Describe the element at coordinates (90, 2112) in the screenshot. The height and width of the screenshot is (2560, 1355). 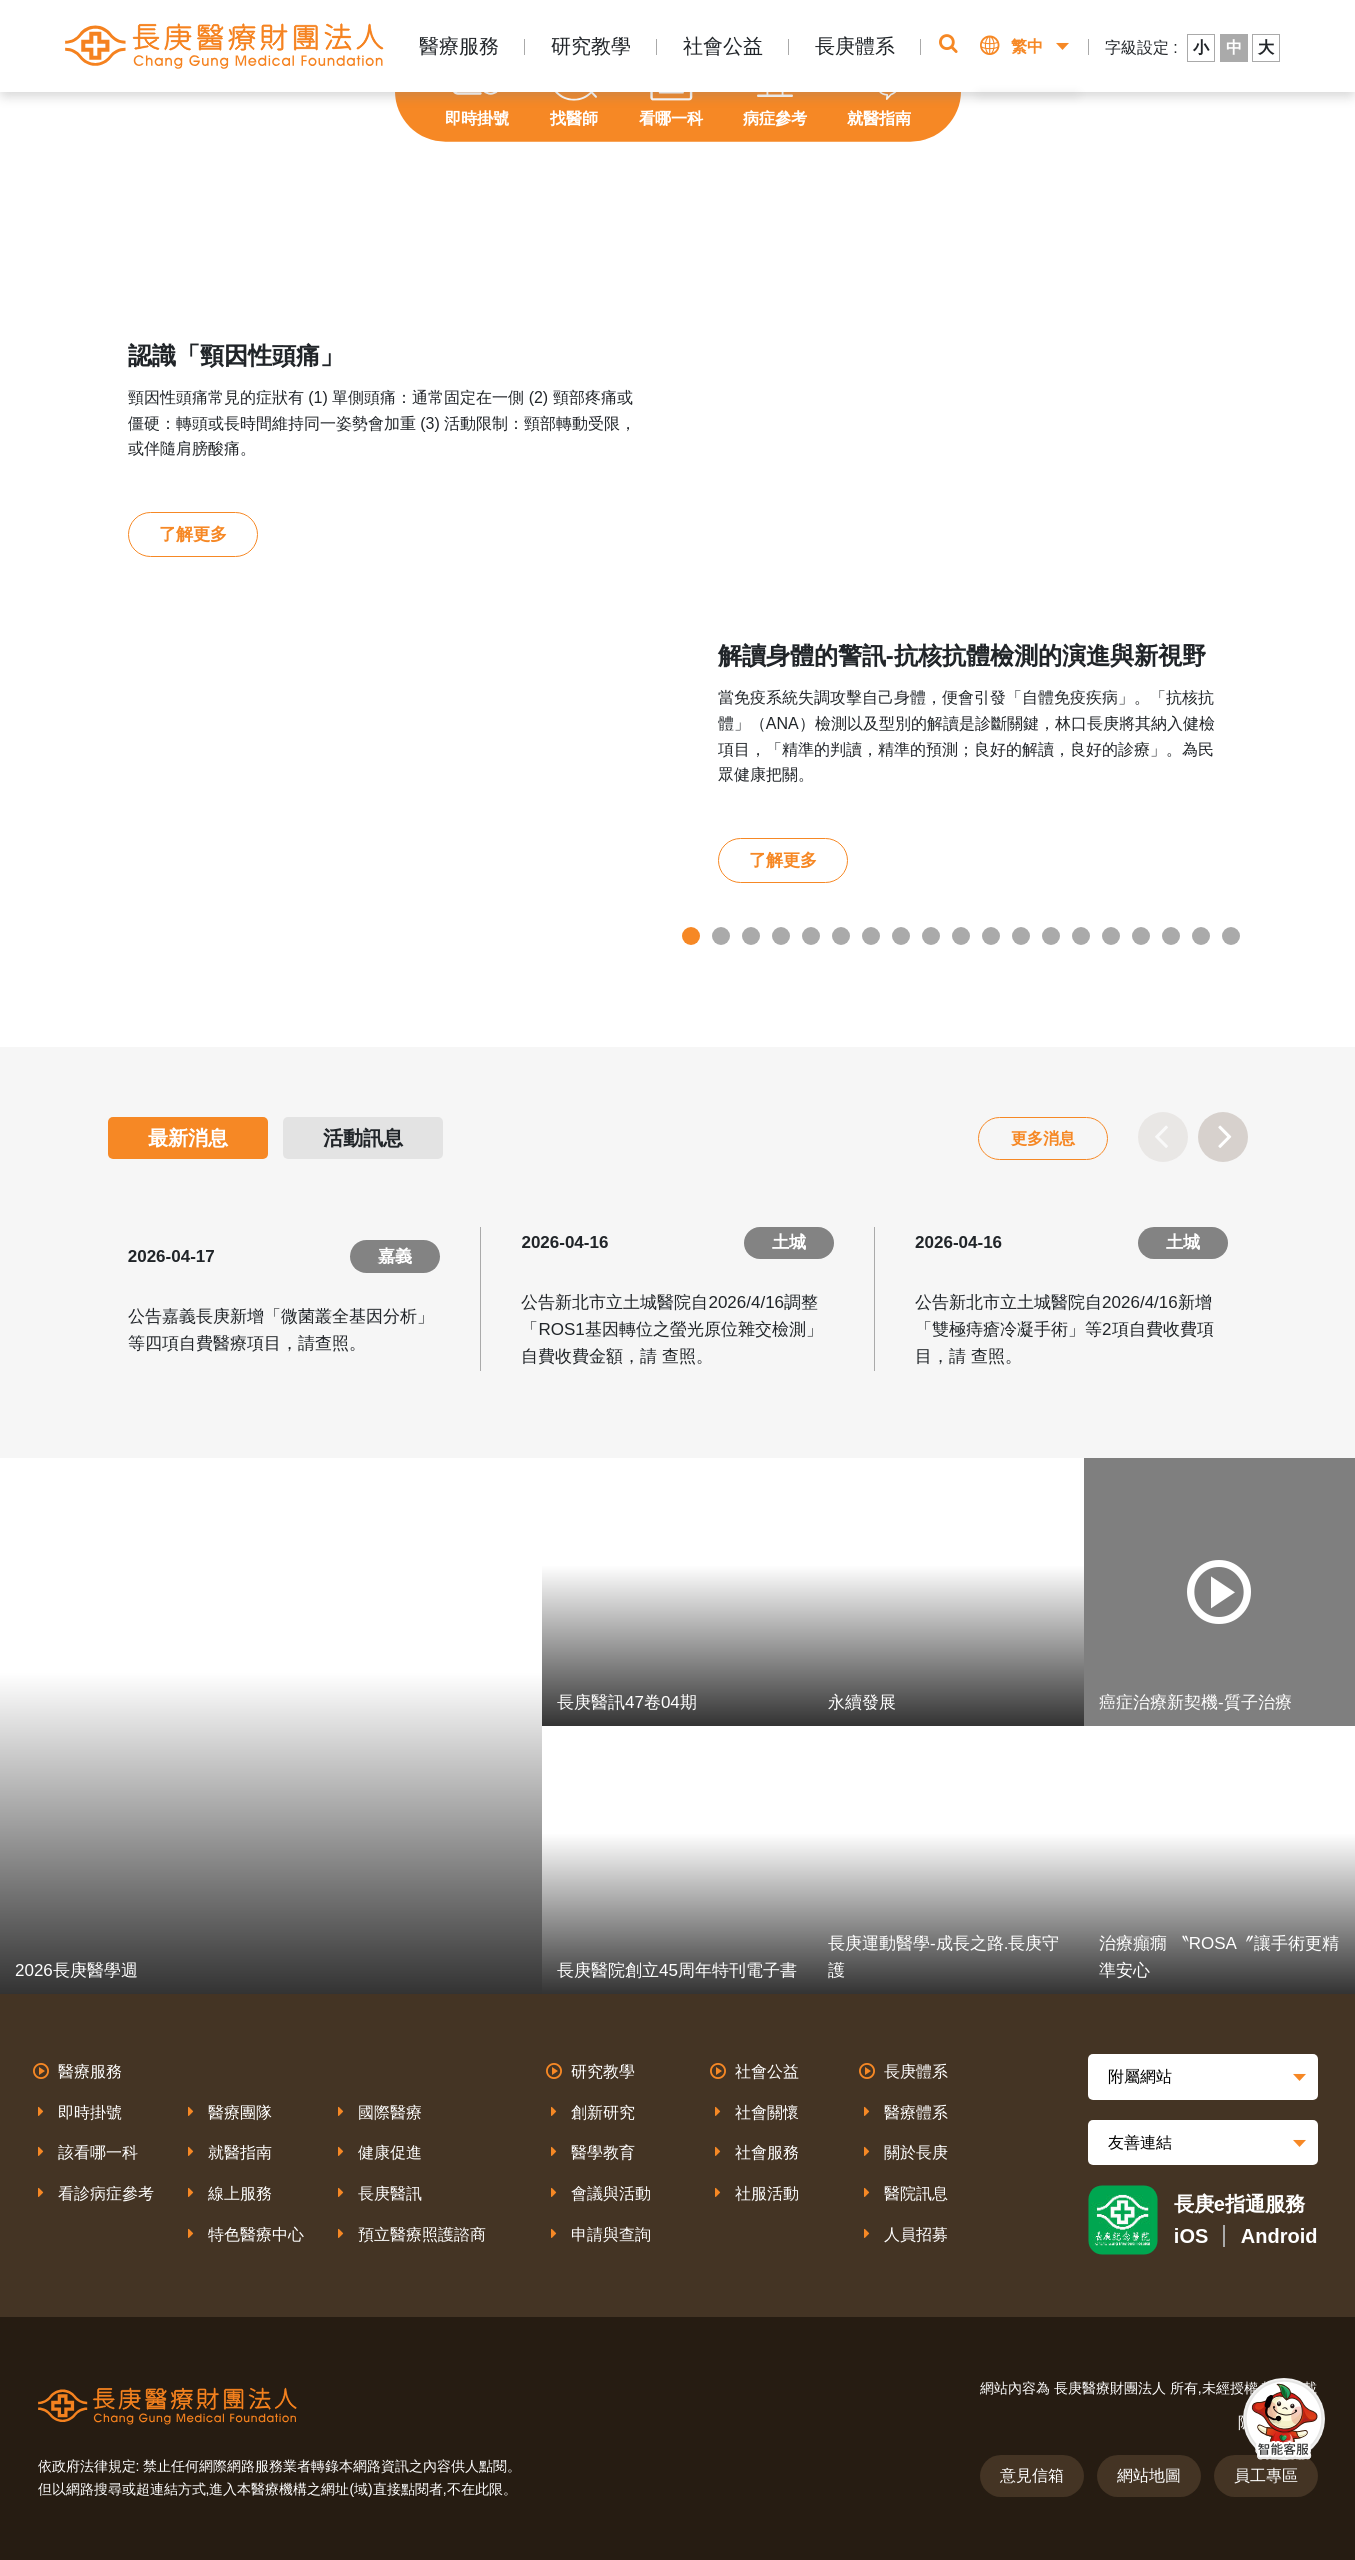
I see `即時掛號` at that location.